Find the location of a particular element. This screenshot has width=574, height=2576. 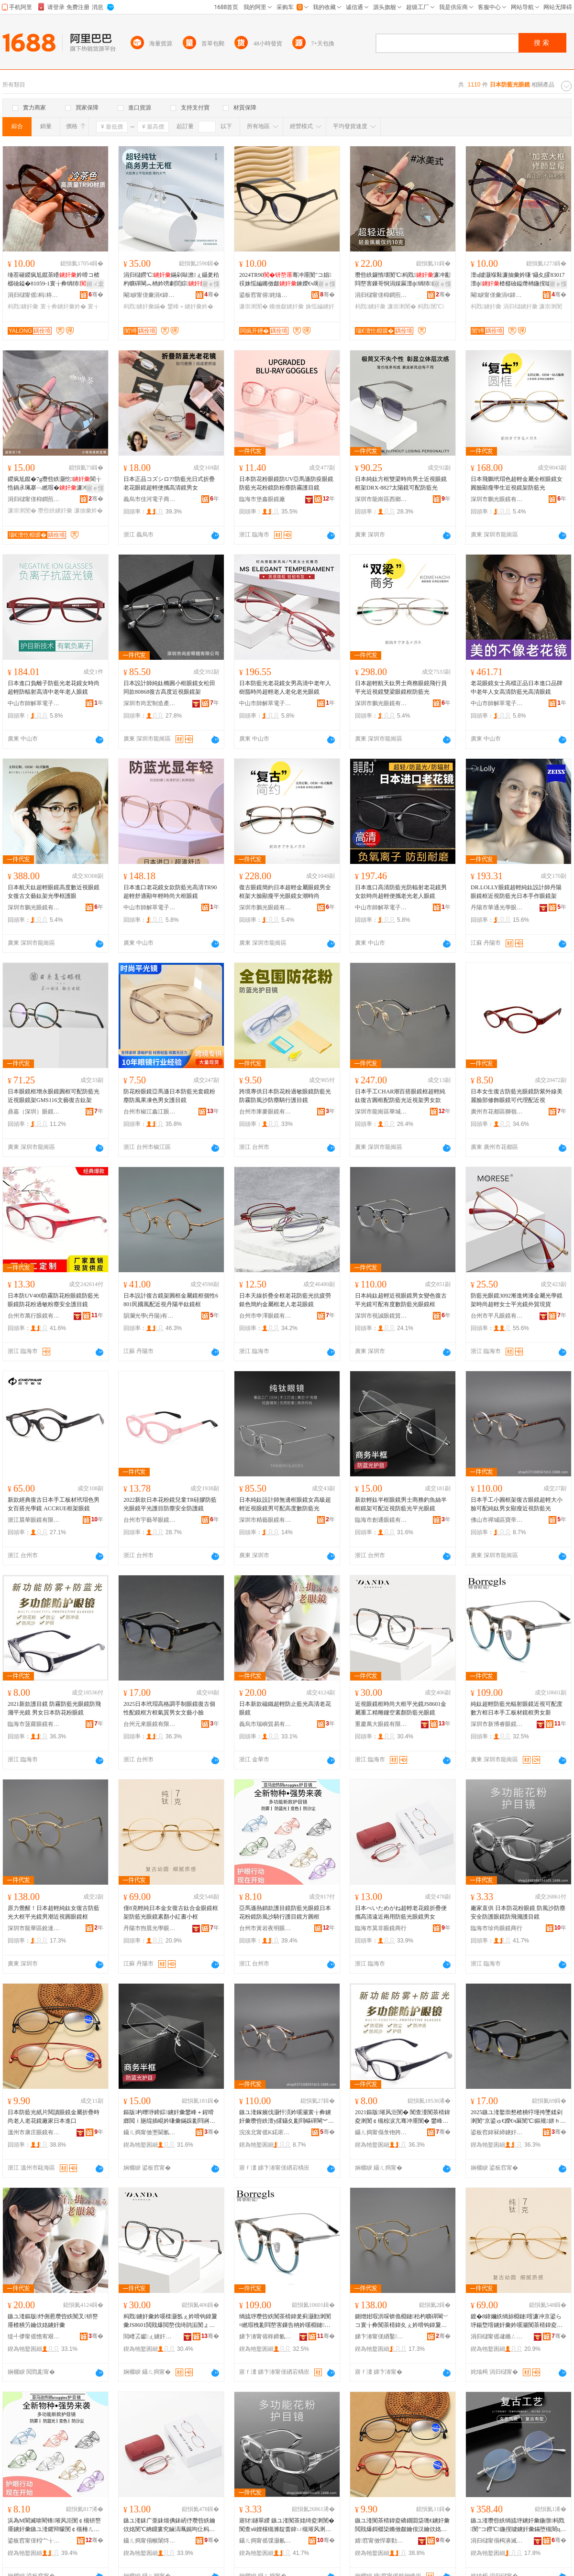

缍茬磪鍐疯尪鑹茶矒妗嗗コ楂樼礆鎰�81059-1寰╁彜绱犻杩戣鐖嗘 is located at coordinates (53, 280).